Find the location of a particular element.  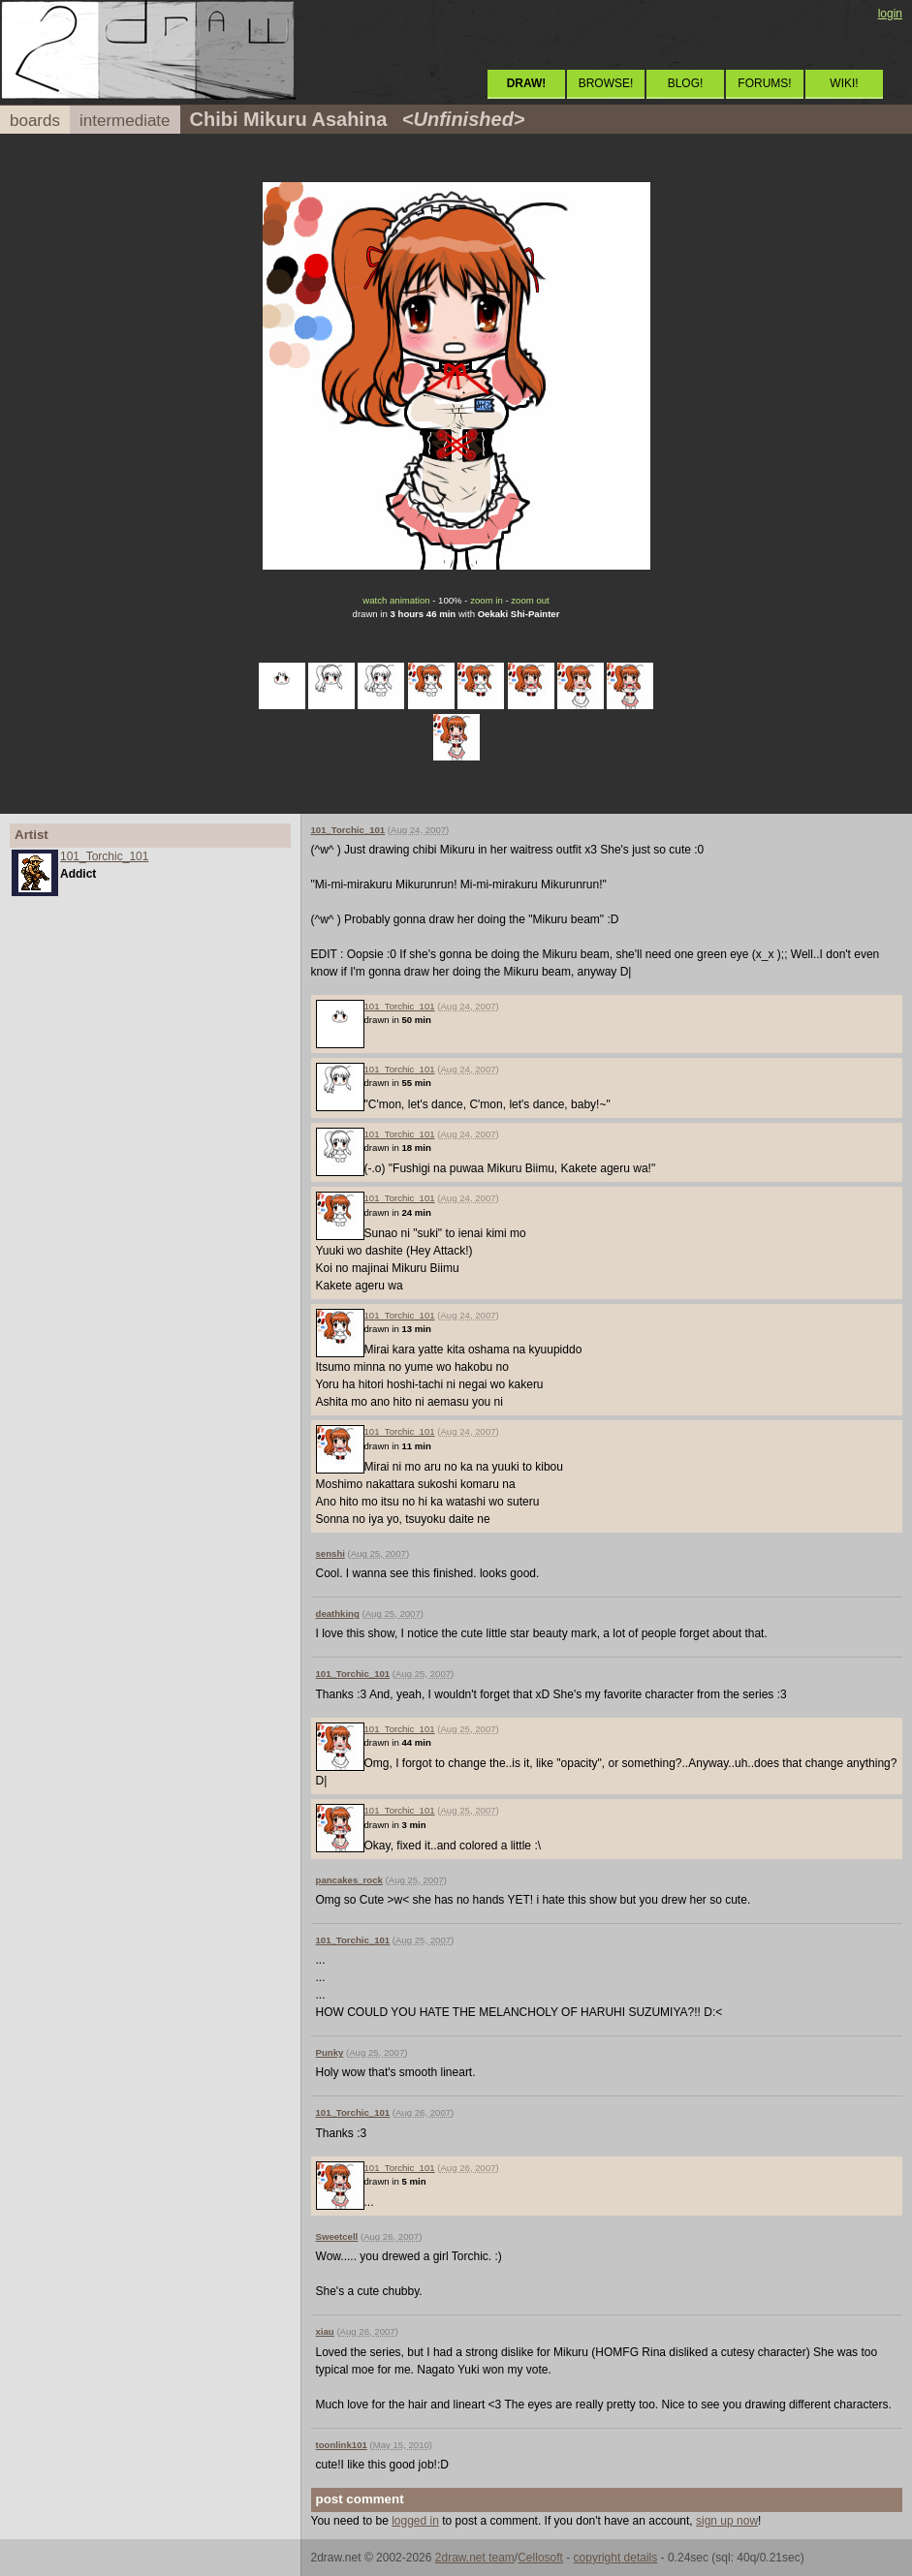

xiau is located at coordinates (325, 2331).